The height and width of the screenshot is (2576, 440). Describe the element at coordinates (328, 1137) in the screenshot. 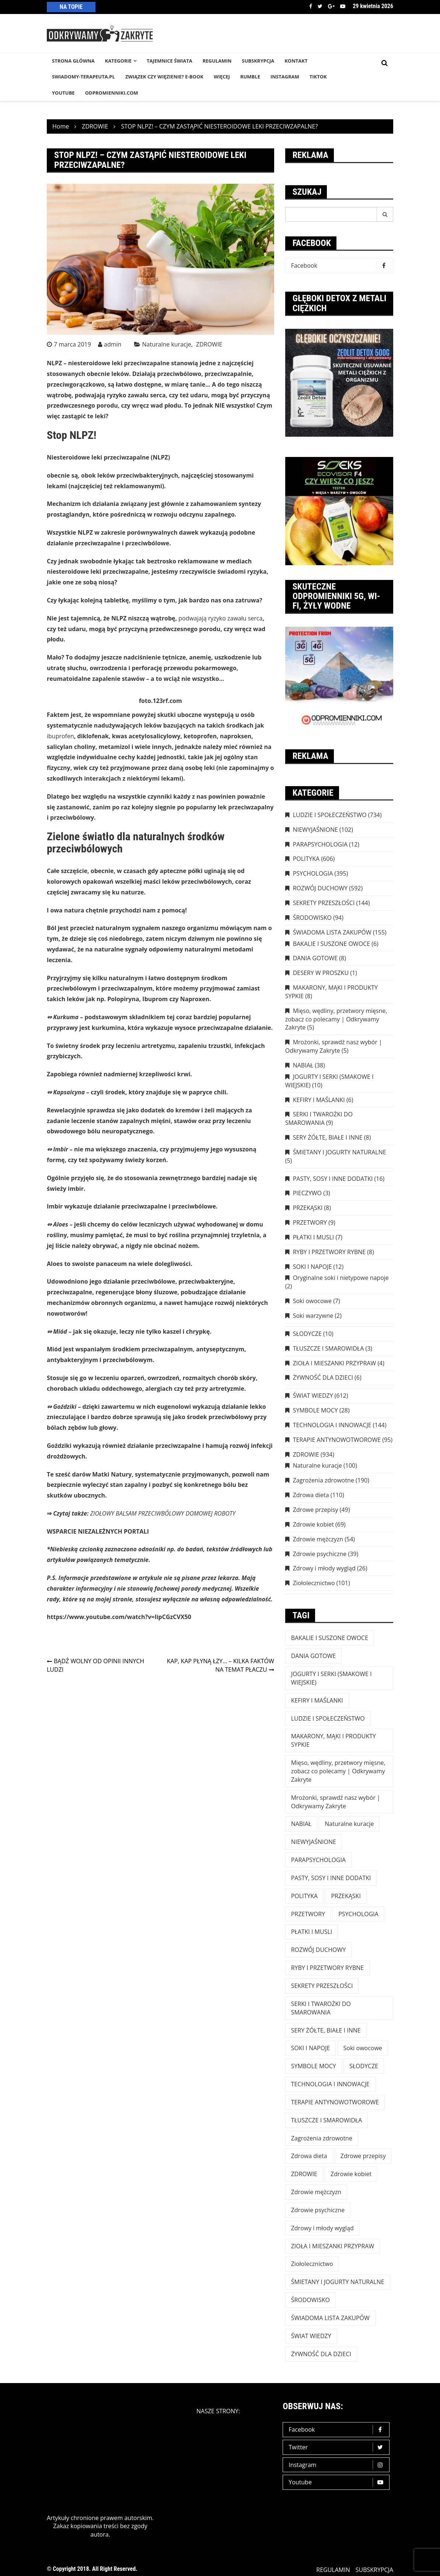

I see `SERY ŻÓŁTE, BIAŁE I INNE` at that location.